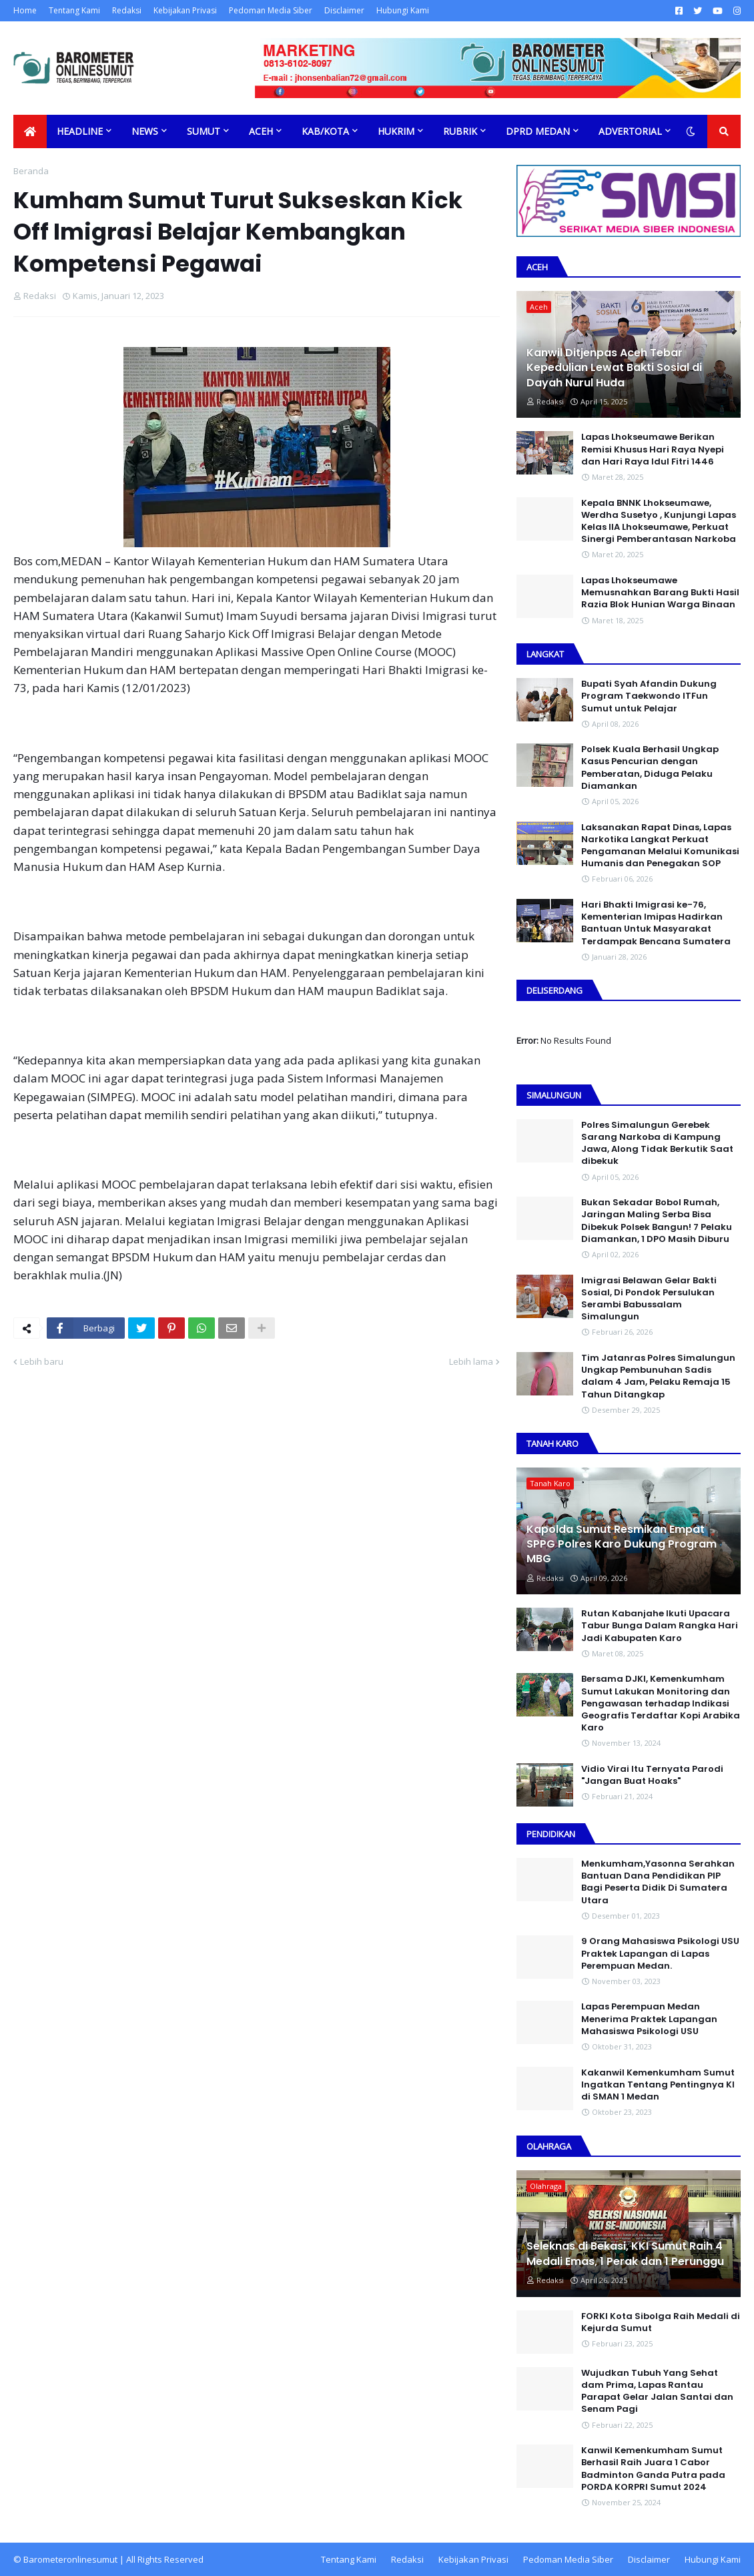  I want to click on Kanwil Kemenkumham Sumut Berhasil Raih Juara 1 Cabor Badminton Ganda Putra pada PORDA KORPRI Sumut 2024, so click(653, 2469).